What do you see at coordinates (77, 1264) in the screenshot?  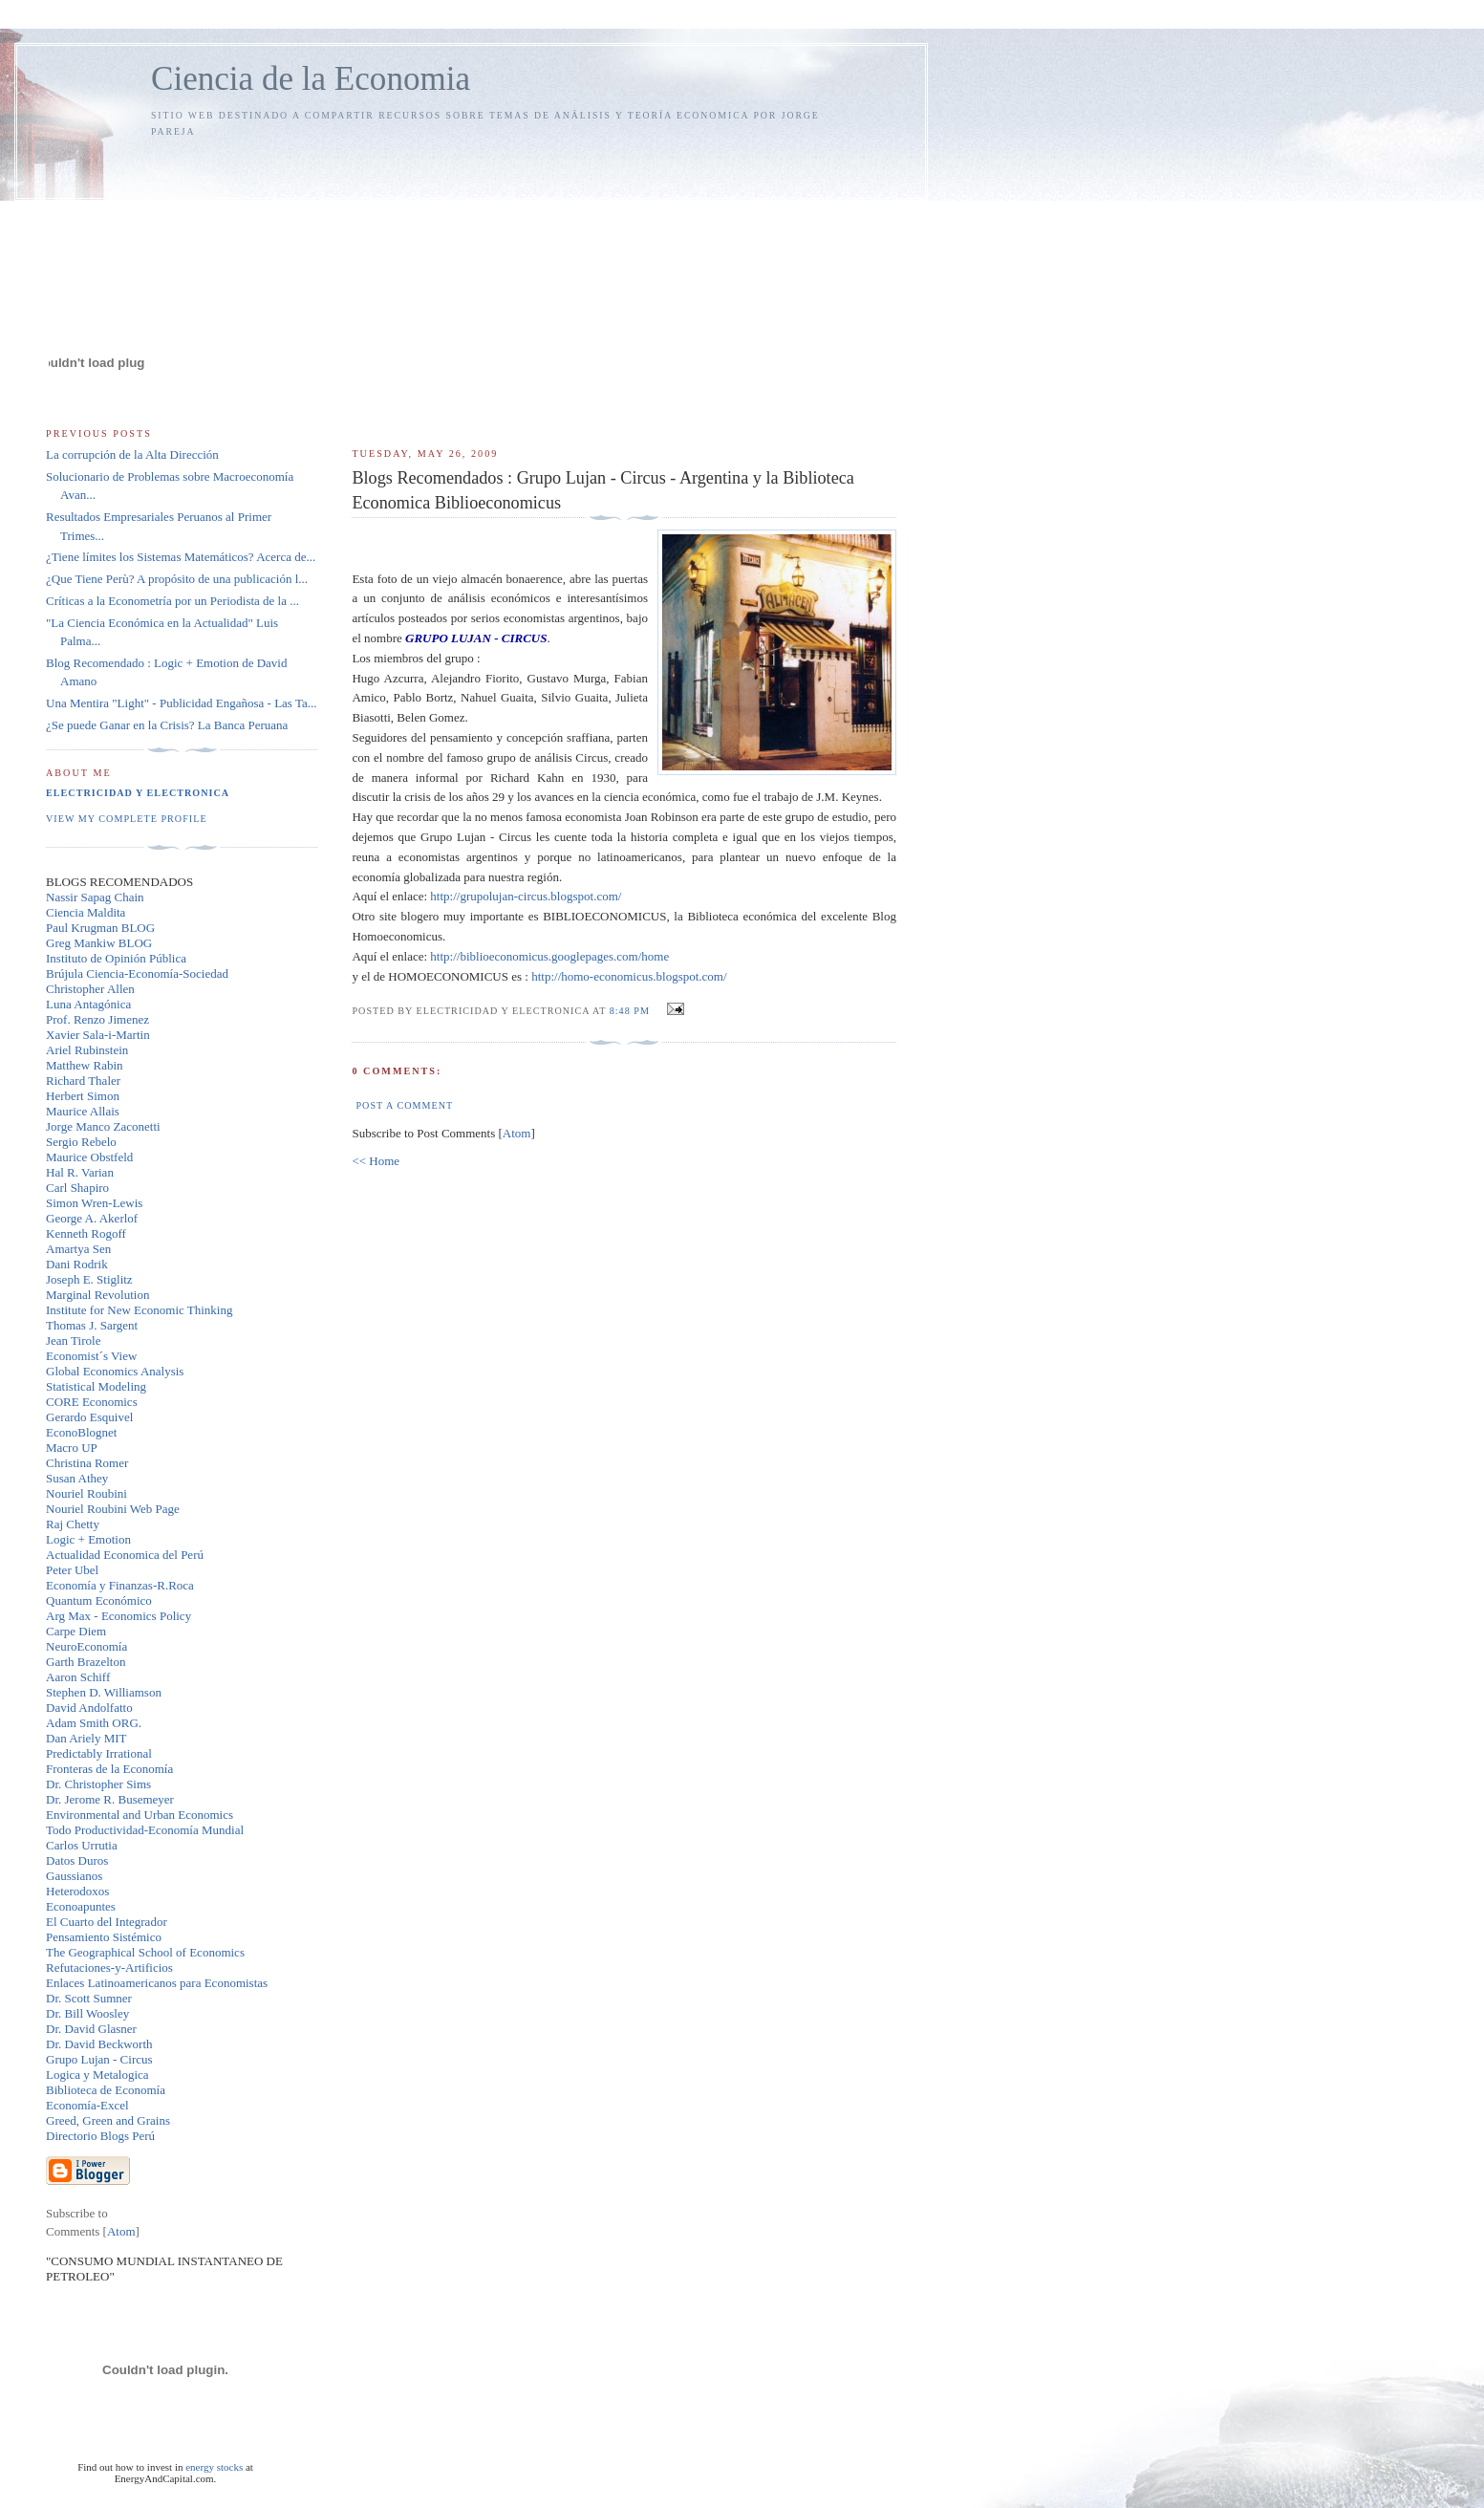 I see `Dani Rodrik` at bounding box center [77, 1264].